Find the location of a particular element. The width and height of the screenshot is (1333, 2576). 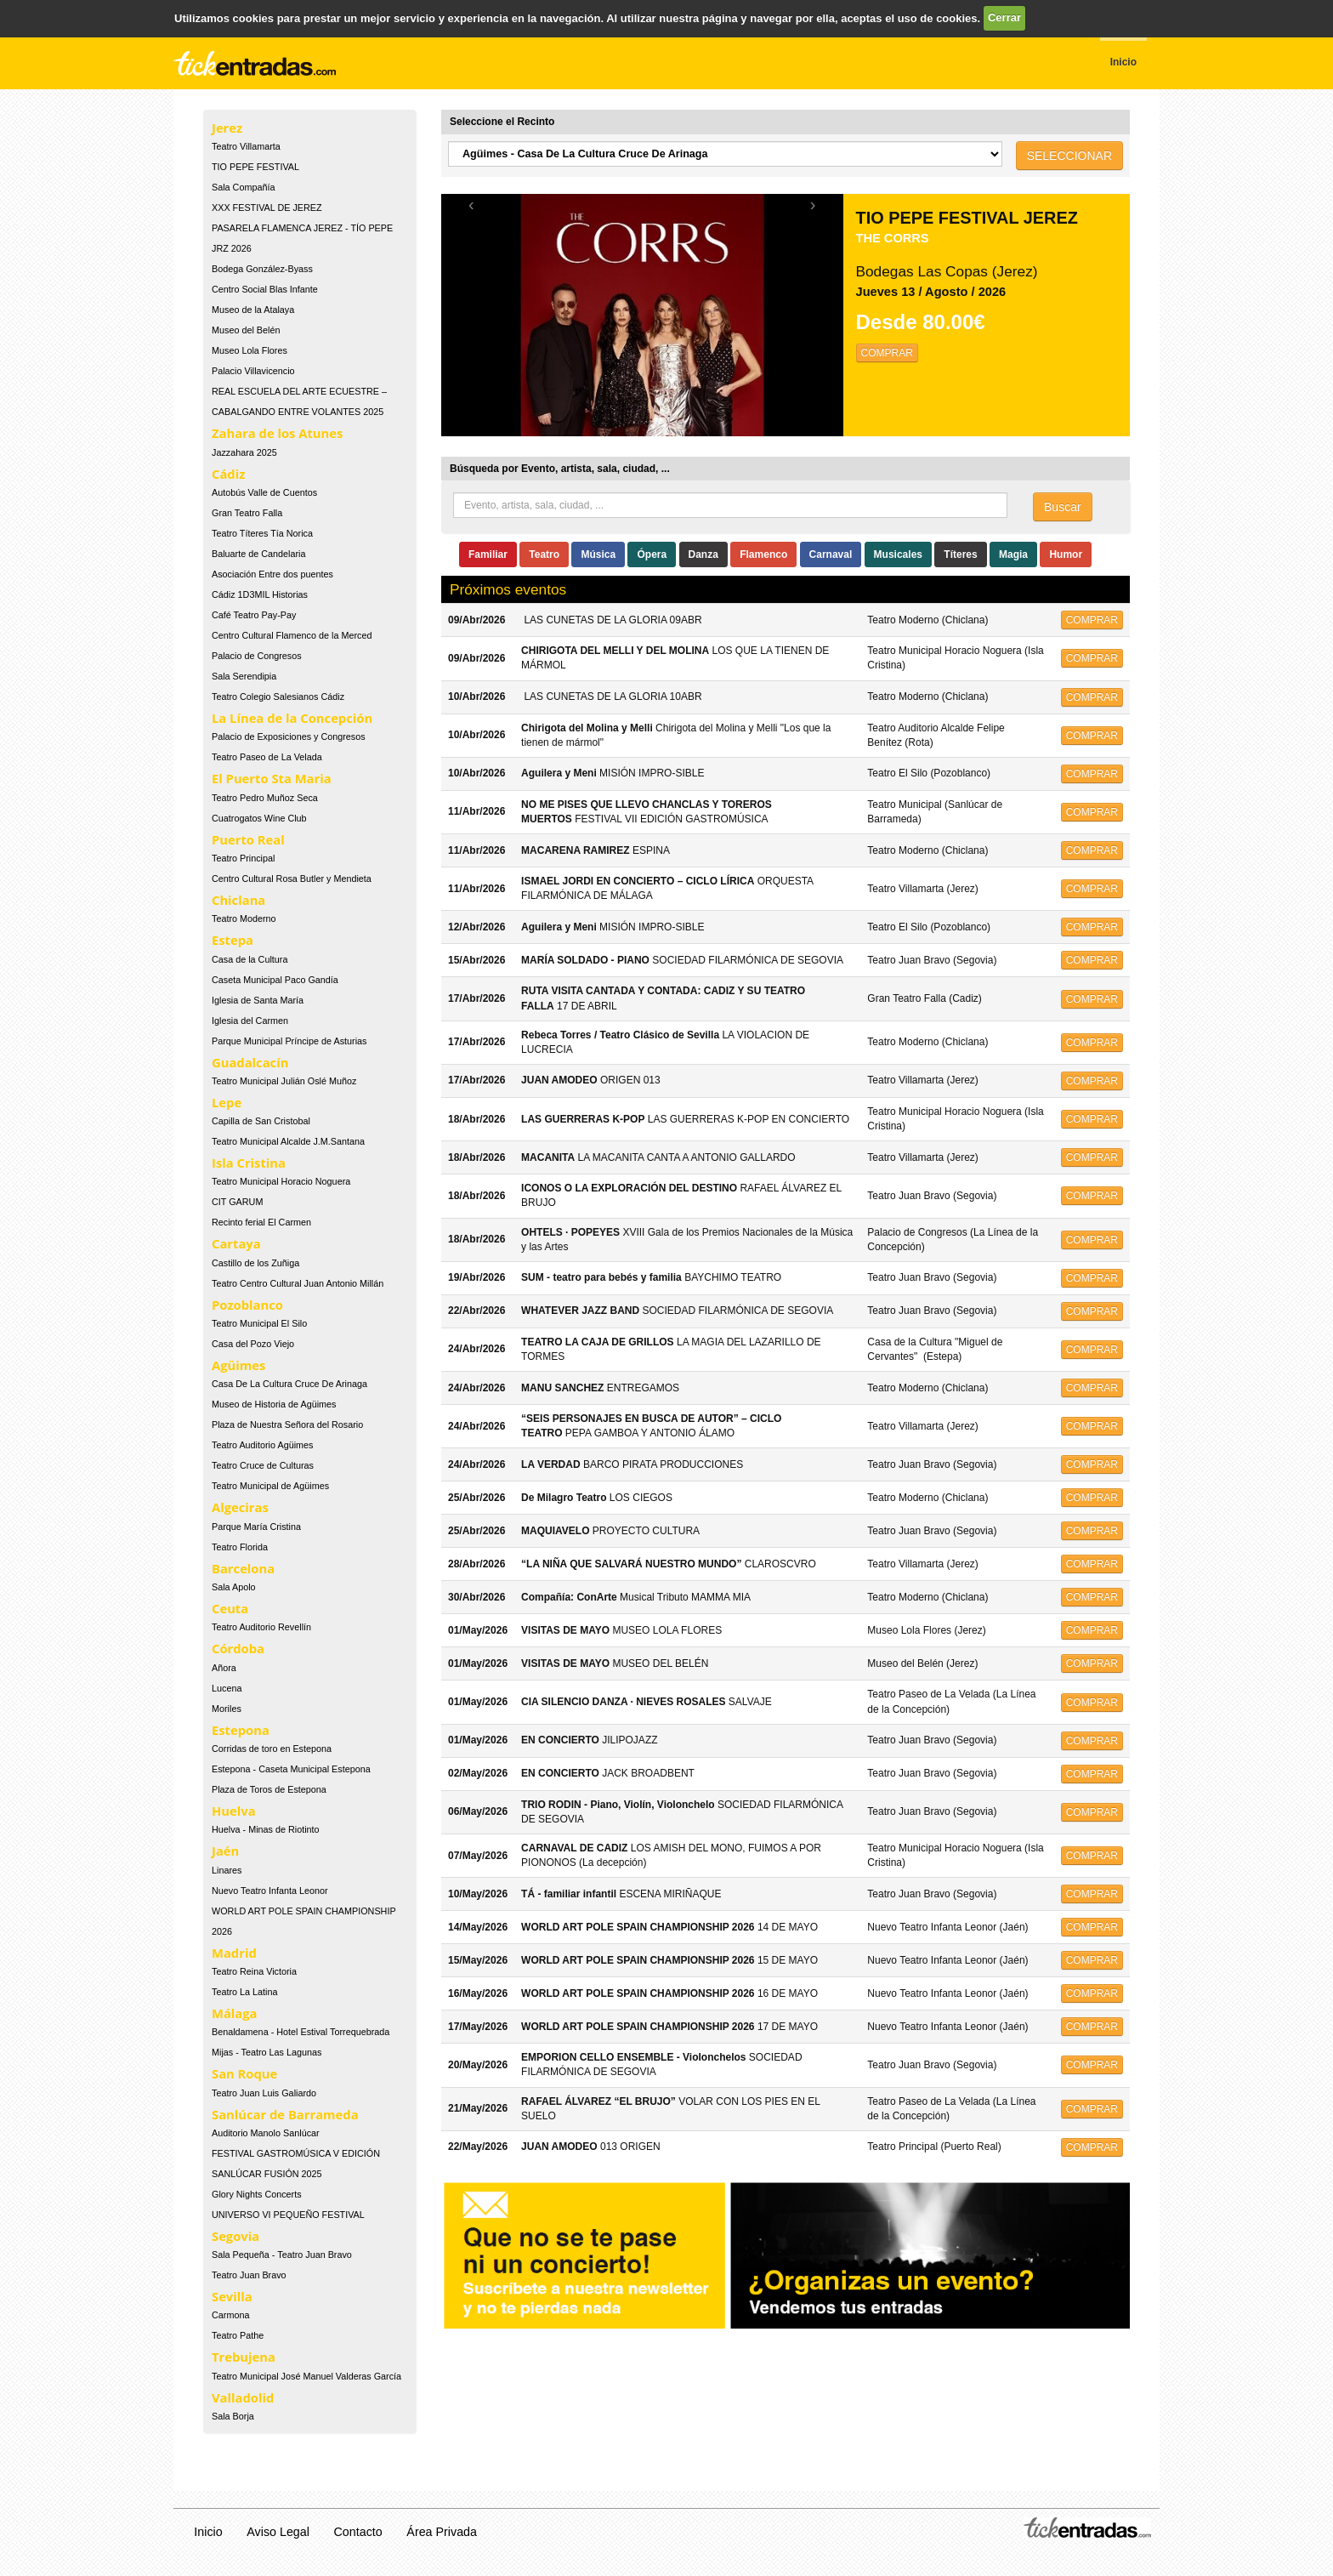

Teatro Principal is located at coordinates (243, 858).